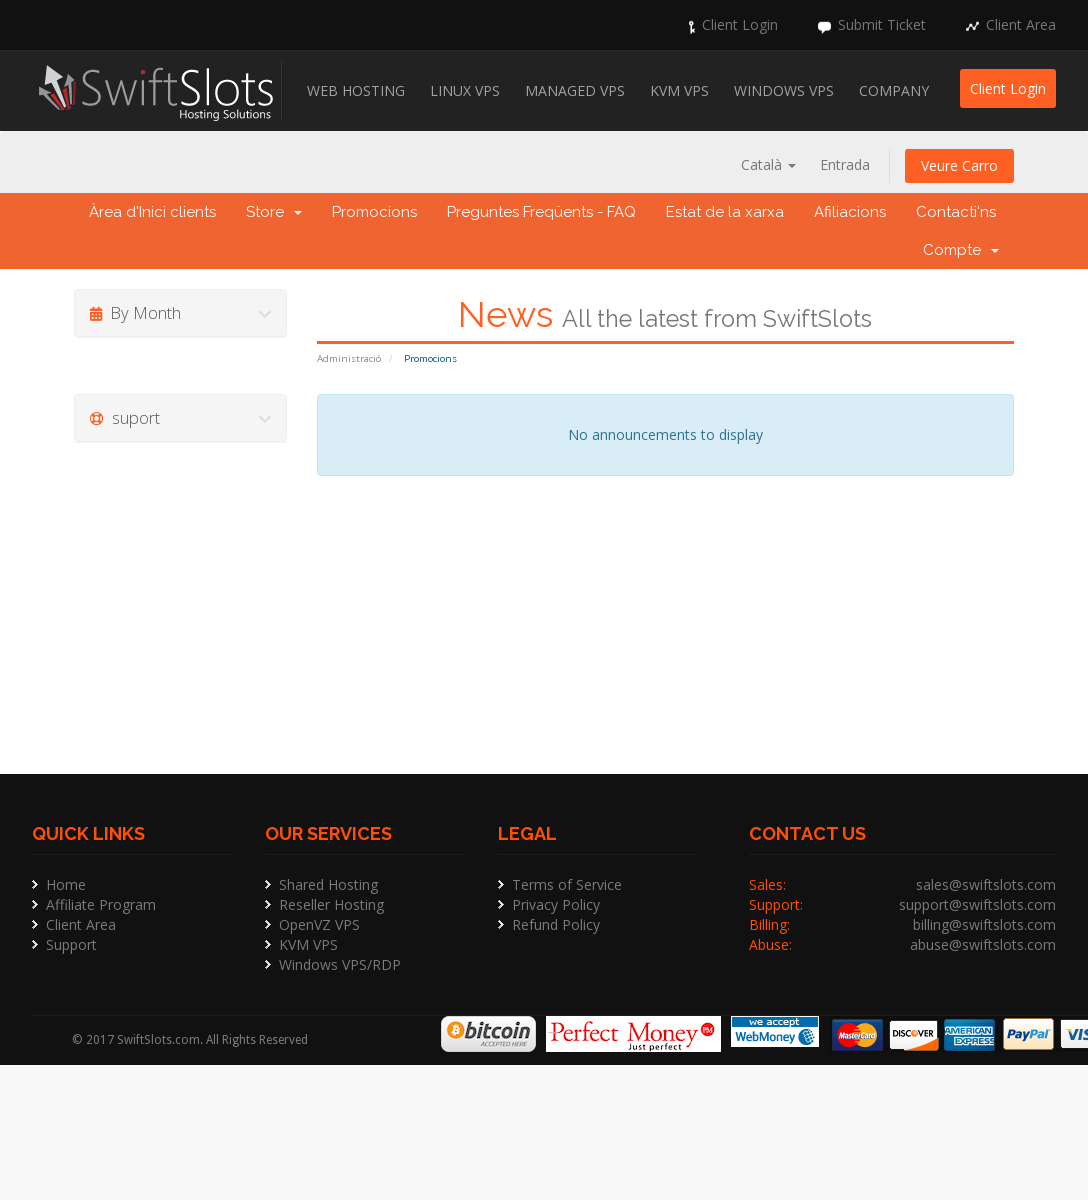 The height and width of the screenshot is (1200, 1088). Describe the element at coordinates (784, 90) in the screenshot. I see `Windows VPS` at that location.